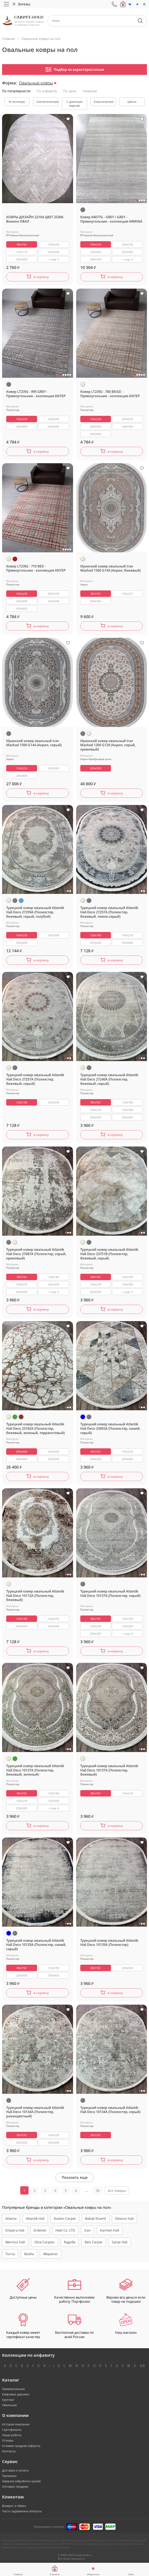  Describe the element at coordinates (109, 1083) in the screenshot. I see `Турецкий ковер овальный Atlantik Hali Deco 27240A (Полиэстер, бежевый, серый)` at that location.